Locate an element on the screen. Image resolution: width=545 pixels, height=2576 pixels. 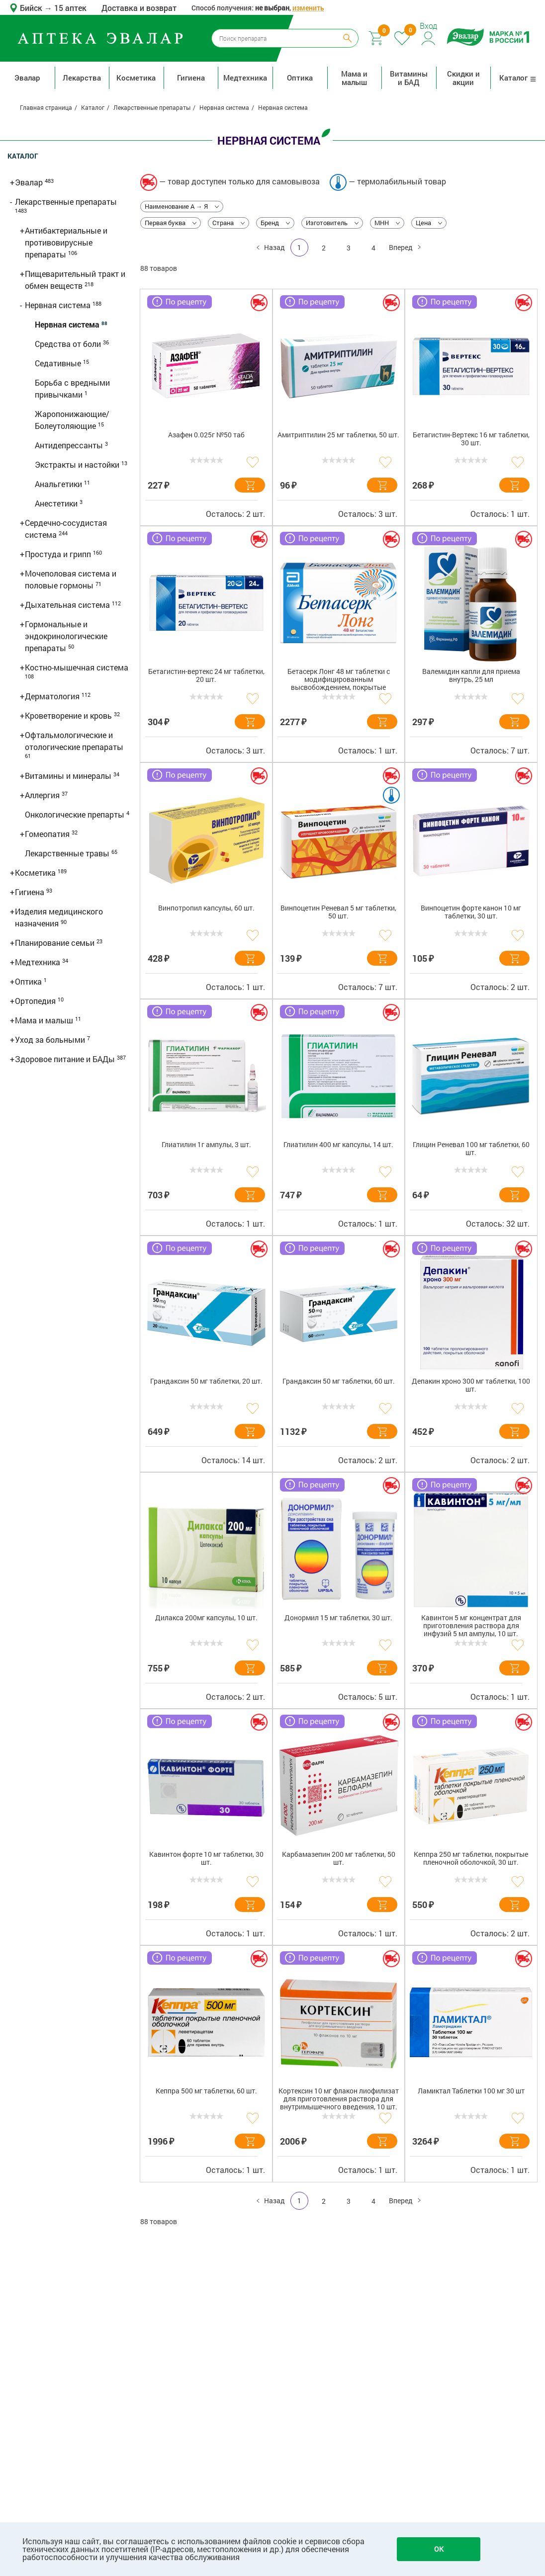
Кортексин 10 мг флакон лиофилизат для приготовления раствора для внутримышечного введения, 10 шт. is located at coordinates (338, 2099).